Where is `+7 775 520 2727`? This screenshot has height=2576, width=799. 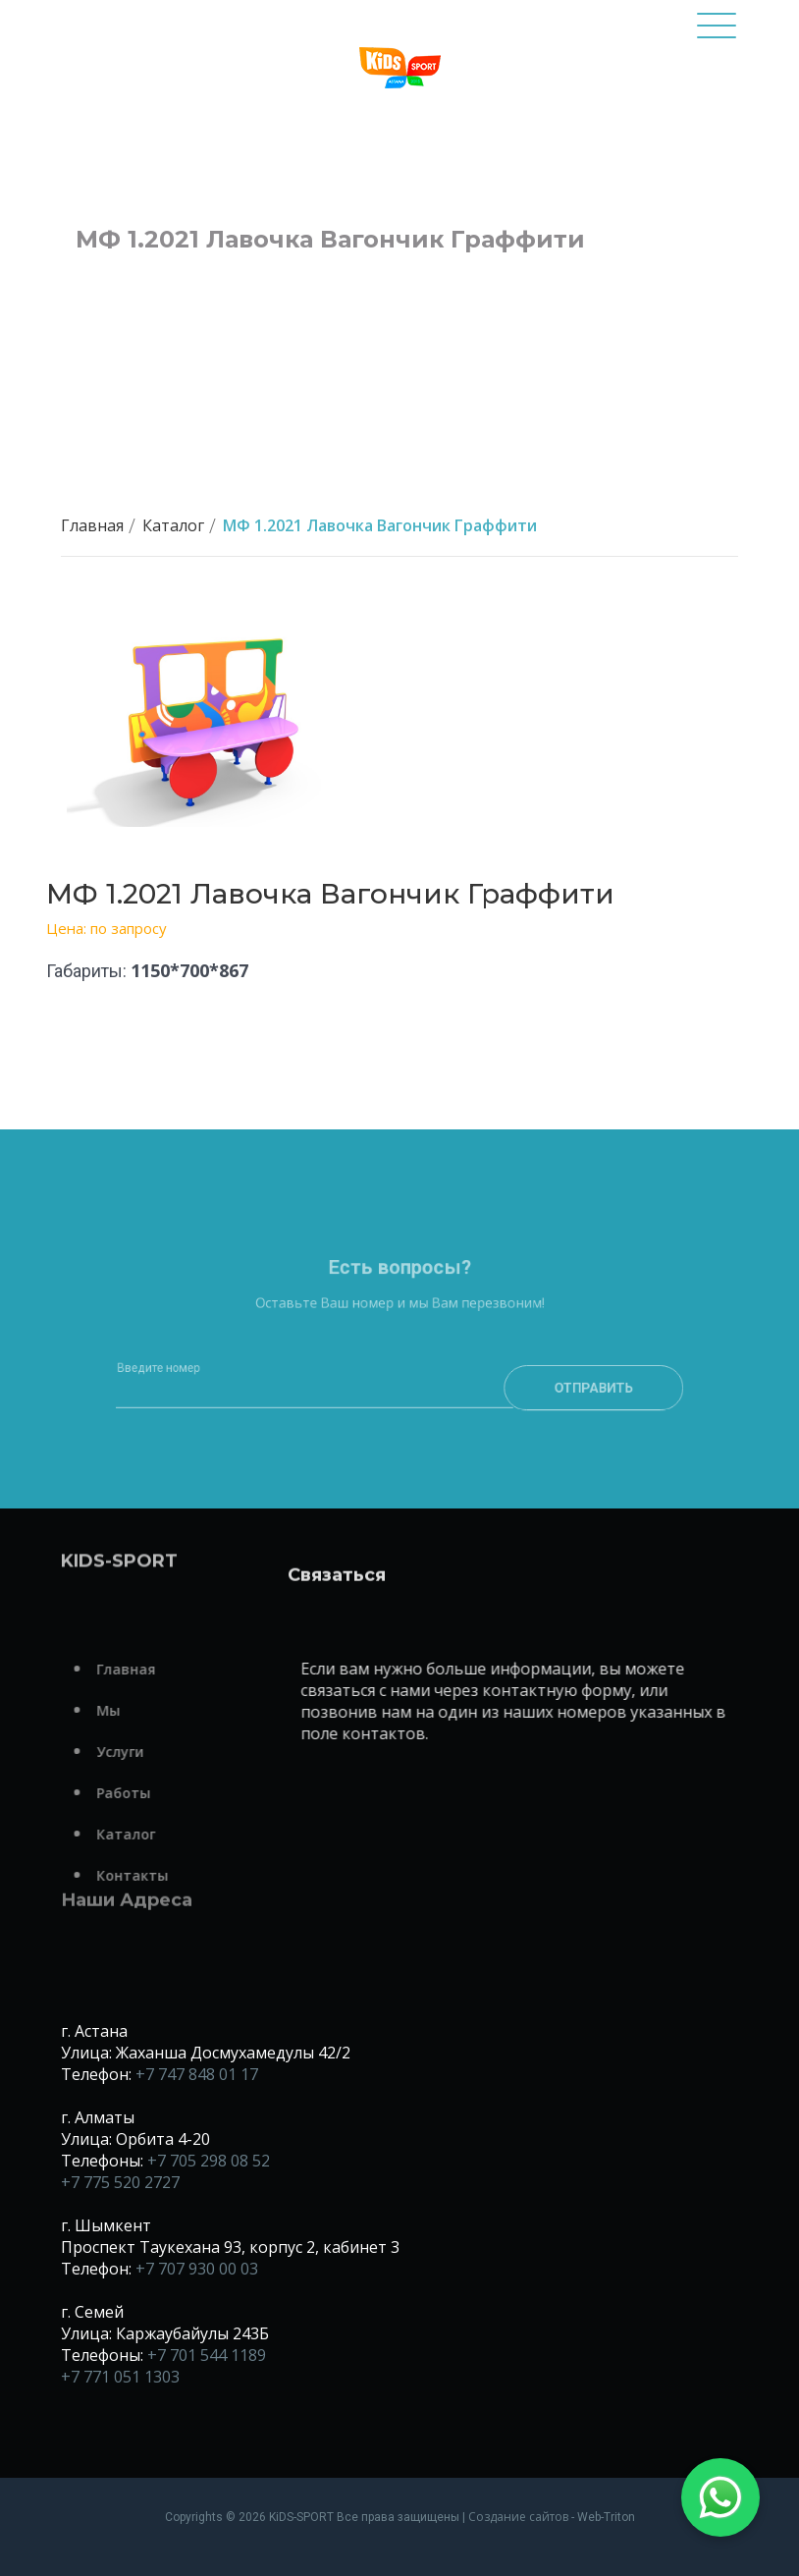 +7 775 520 2727 is located at coordinates (120, 2182).